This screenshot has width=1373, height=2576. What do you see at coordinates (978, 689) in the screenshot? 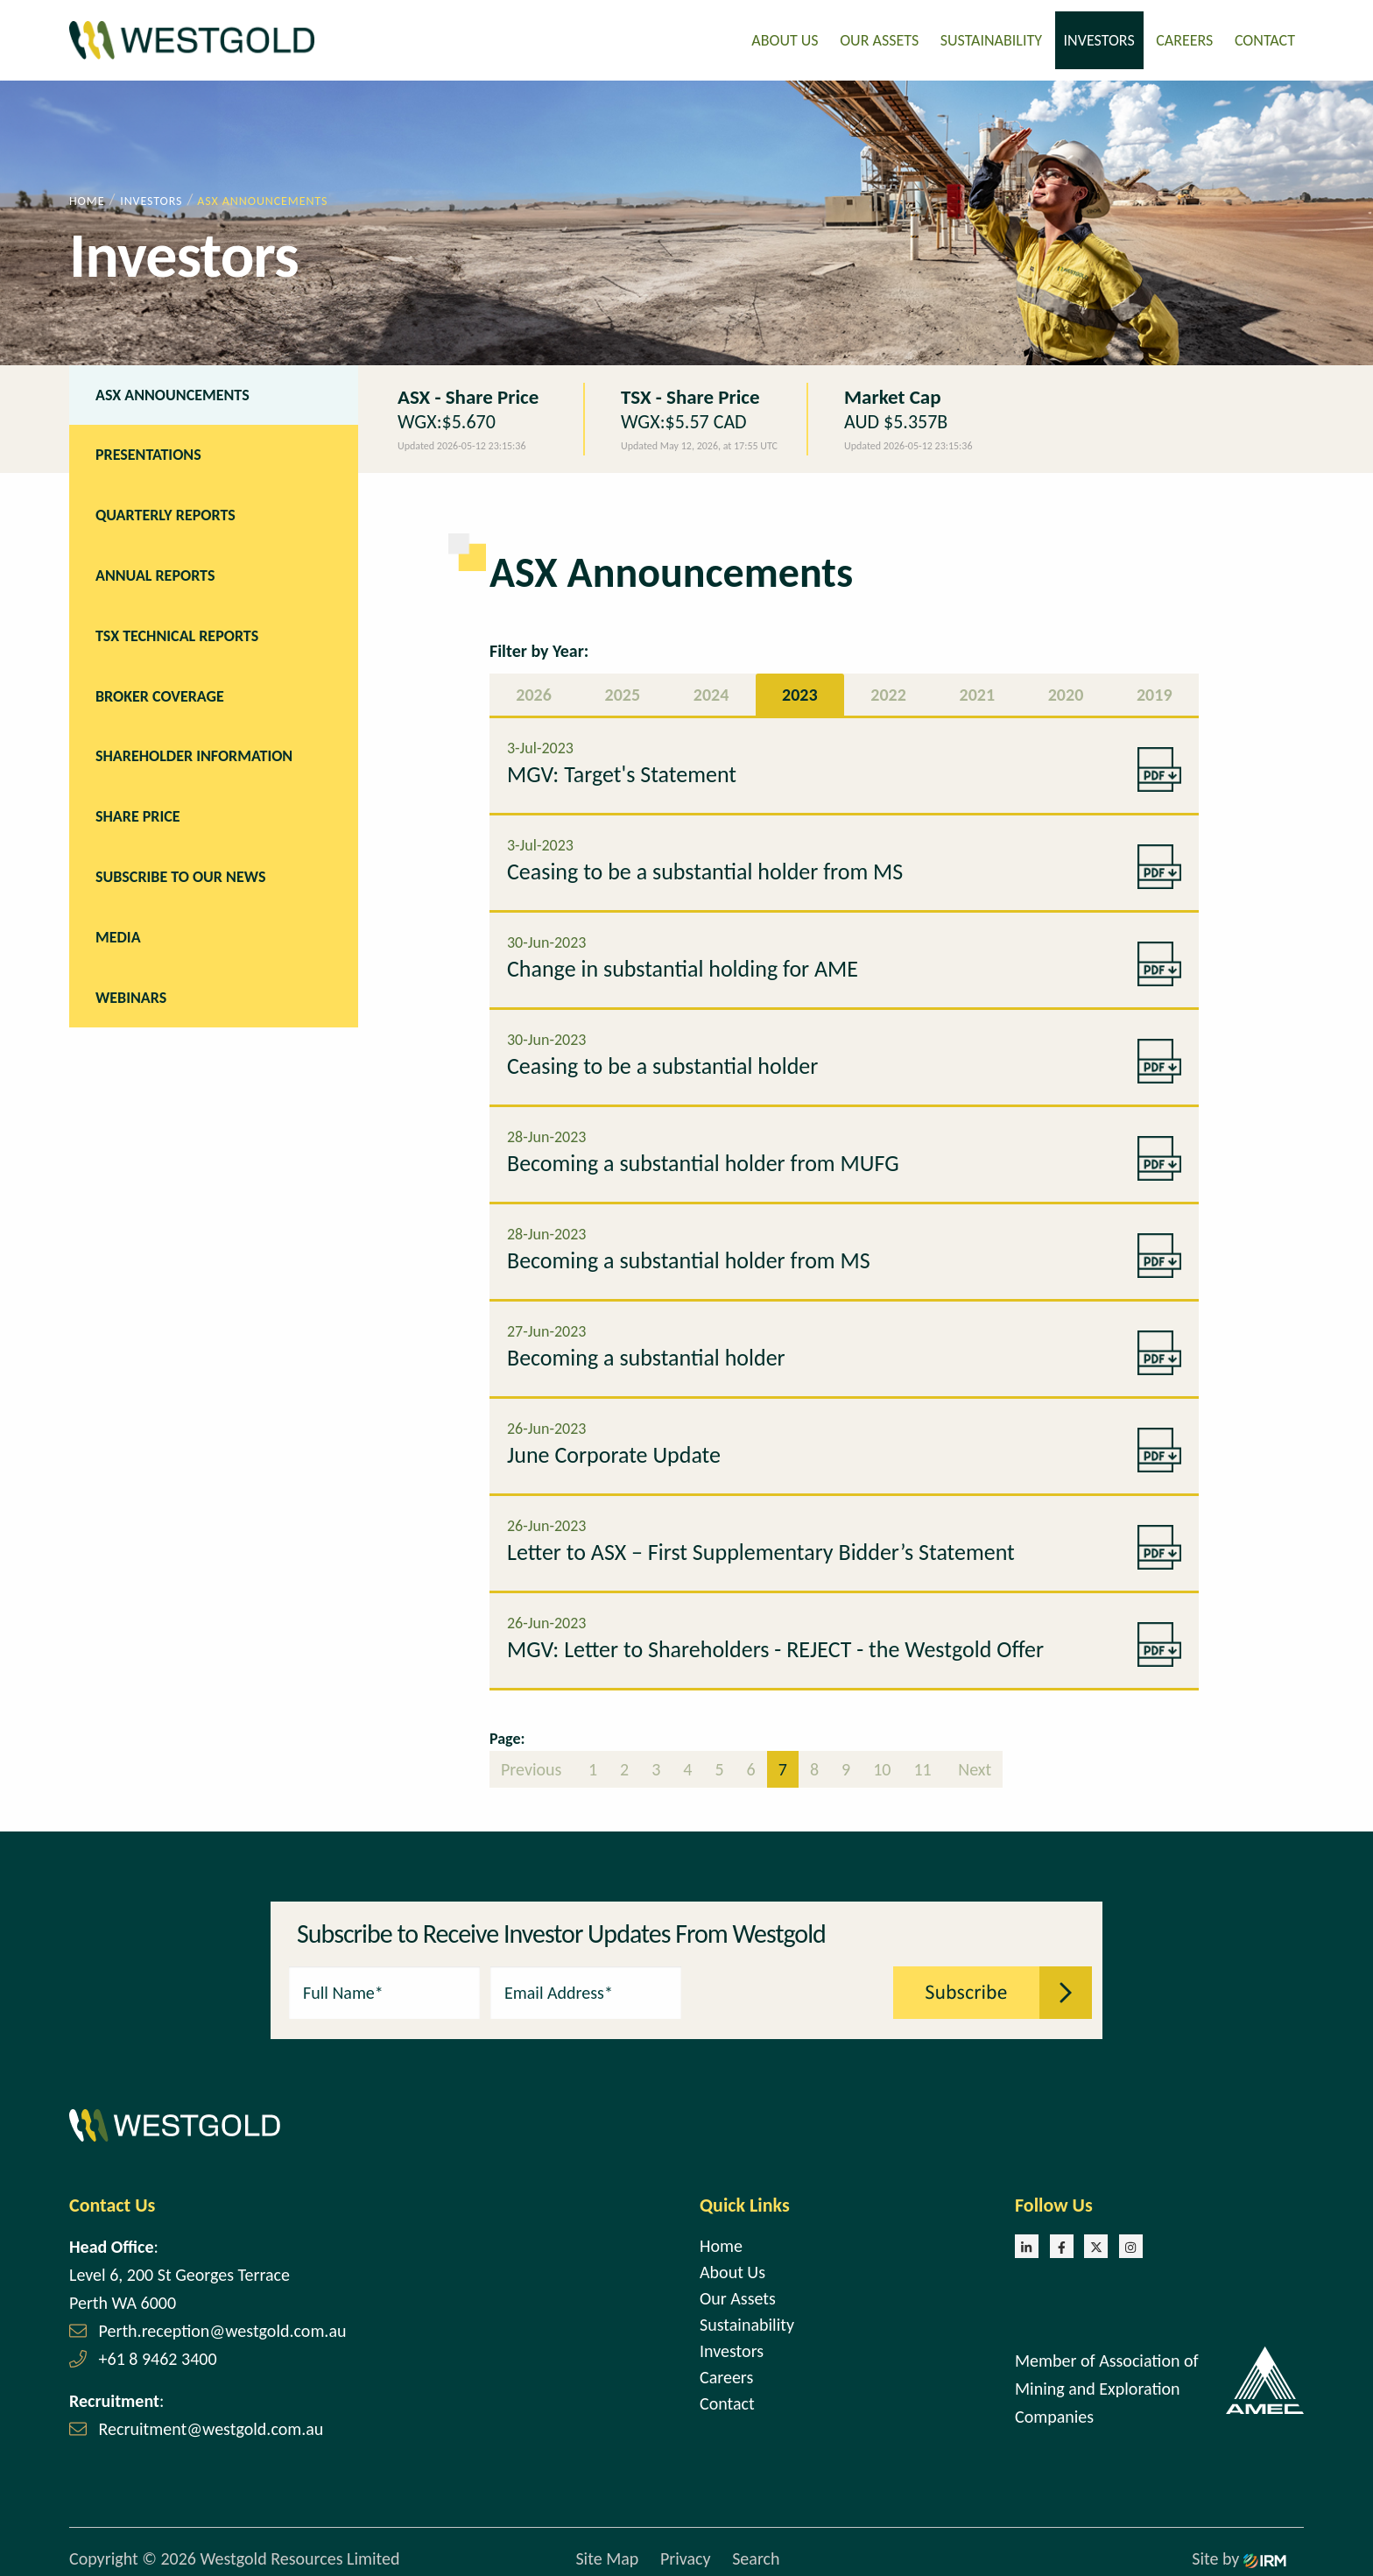
I see `2021` at bounding box center [978, 689].